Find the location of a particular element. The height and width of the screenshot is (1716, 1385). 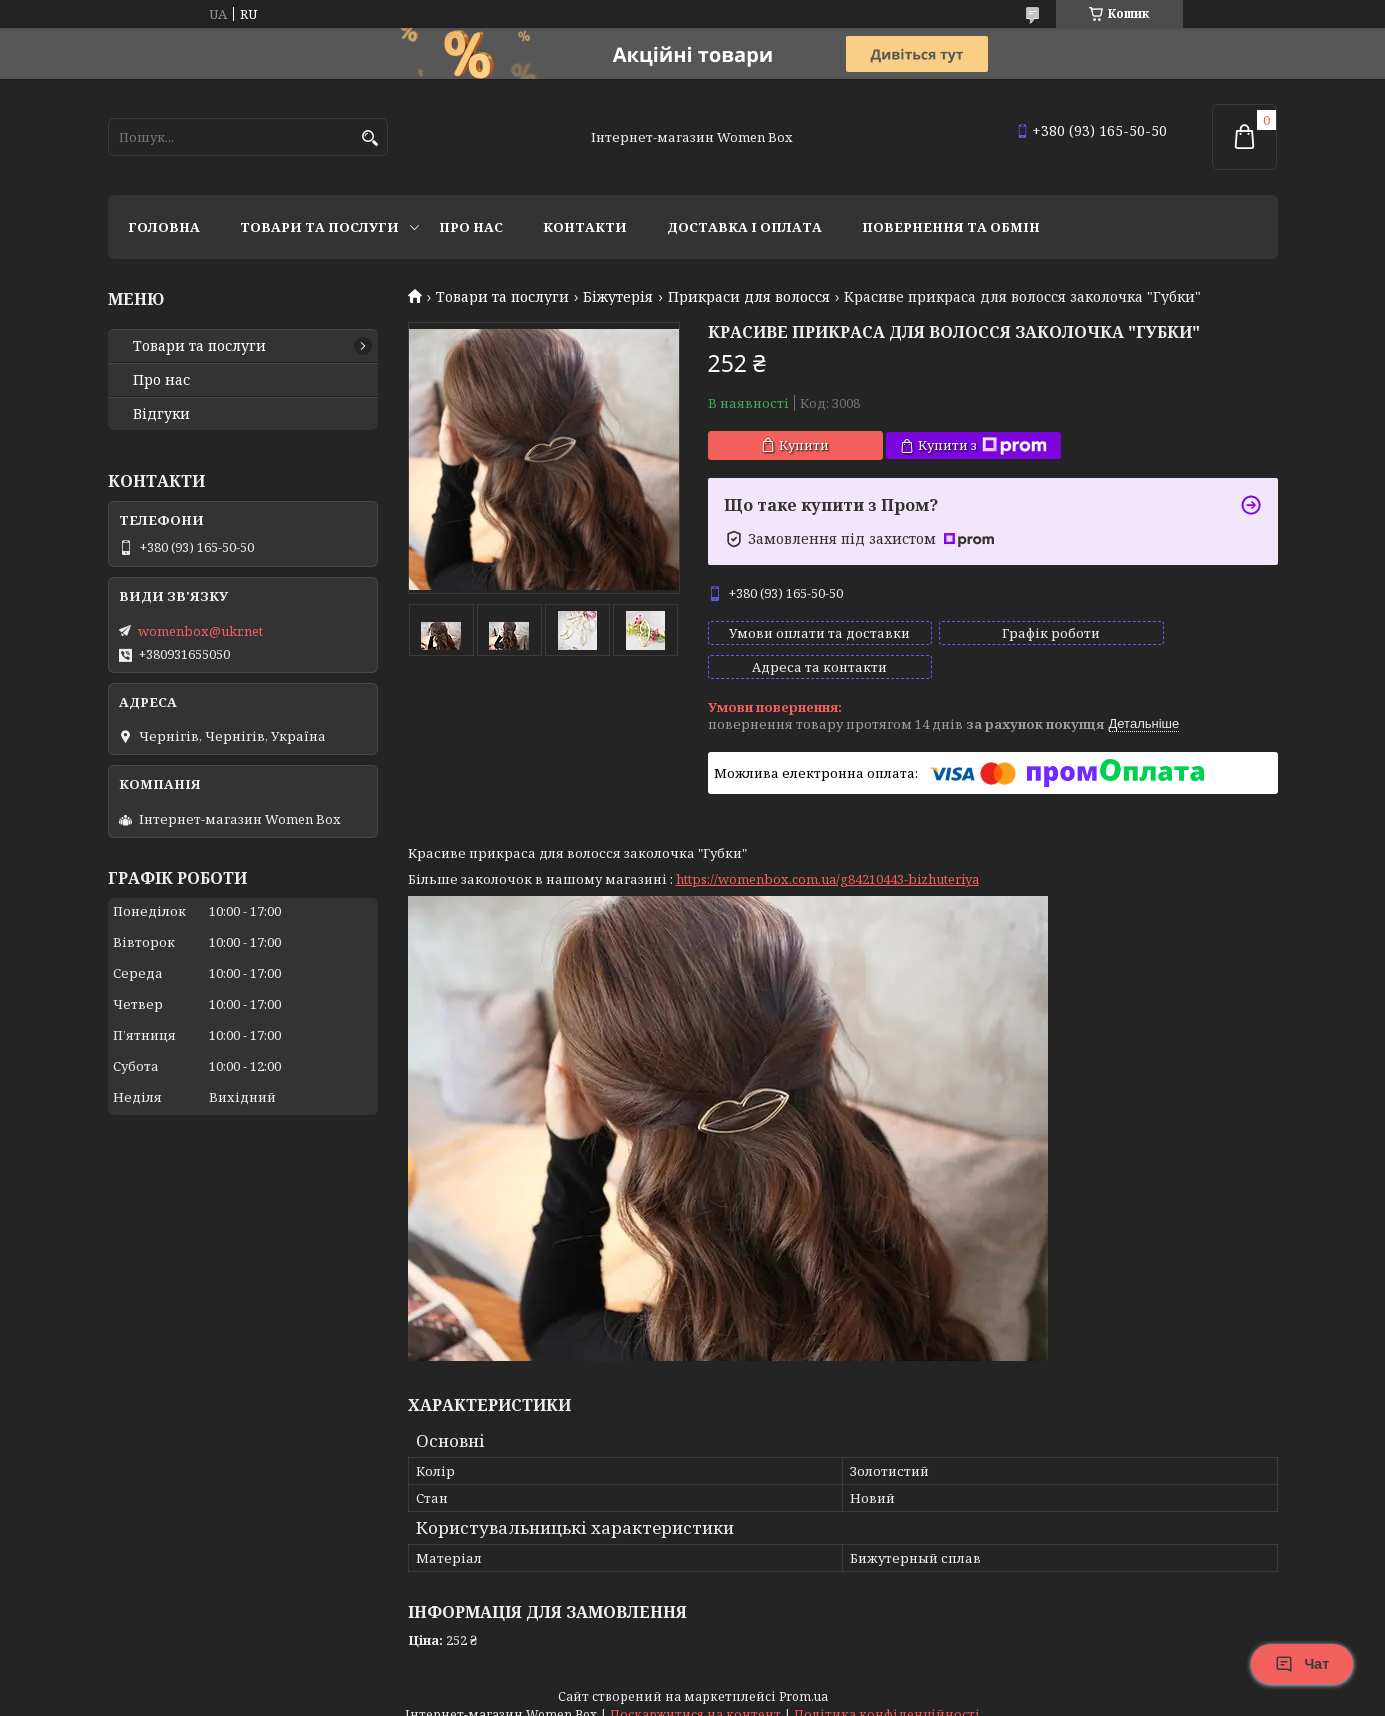

Поскаржитися на контент is located at coordinates (695, 1696).